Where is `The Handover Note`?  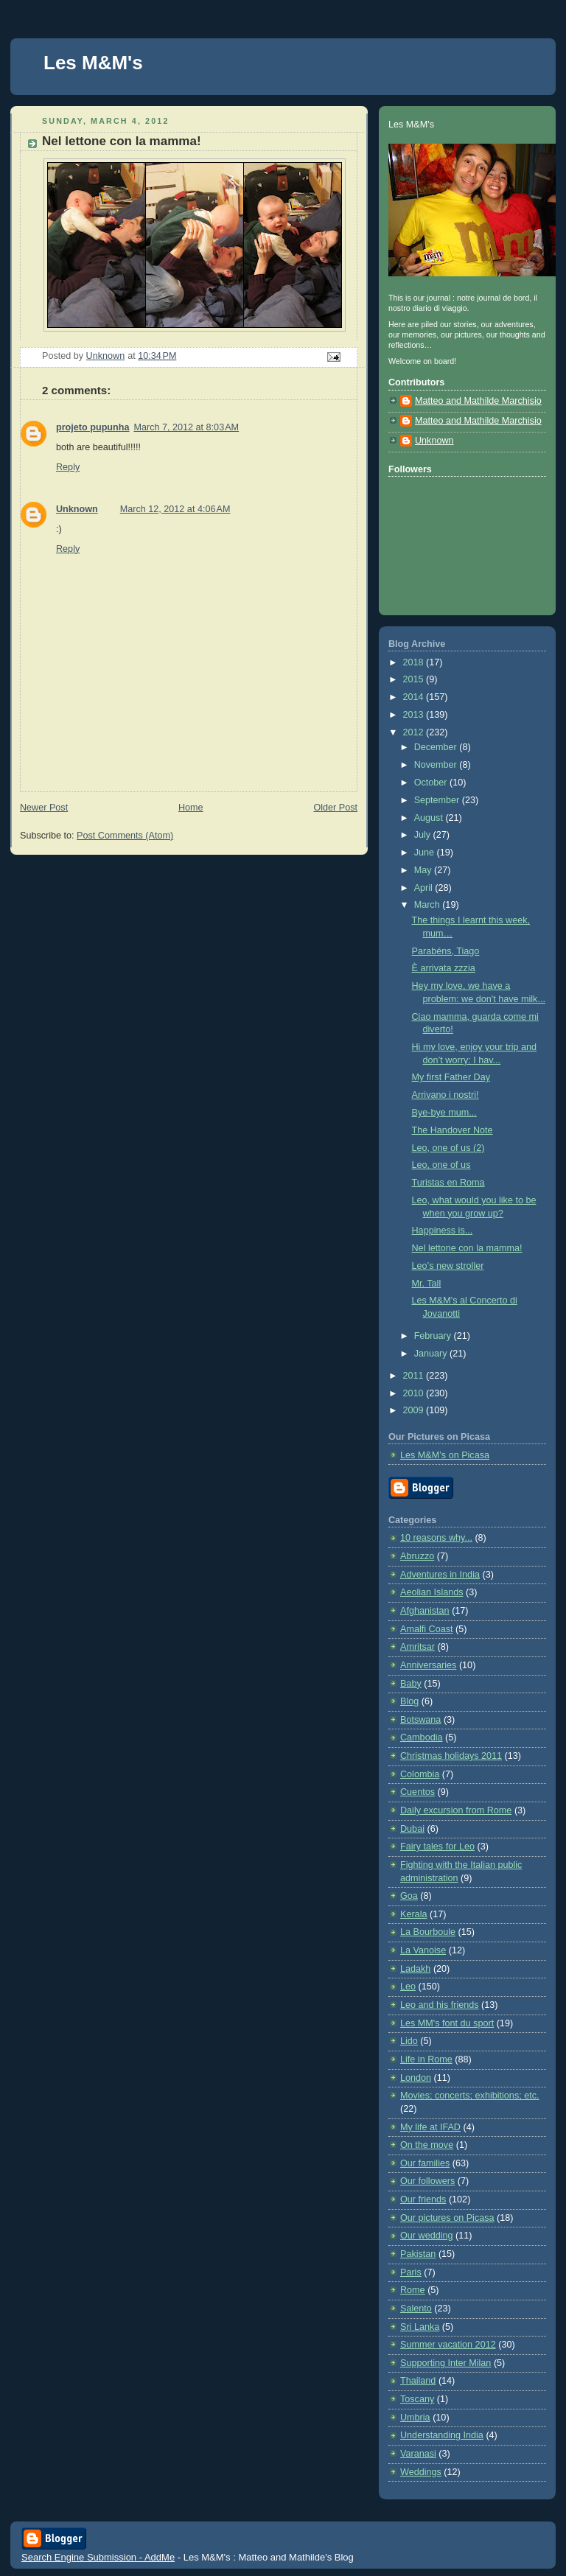
The Handover Note is located at coordinates (452, 1130).